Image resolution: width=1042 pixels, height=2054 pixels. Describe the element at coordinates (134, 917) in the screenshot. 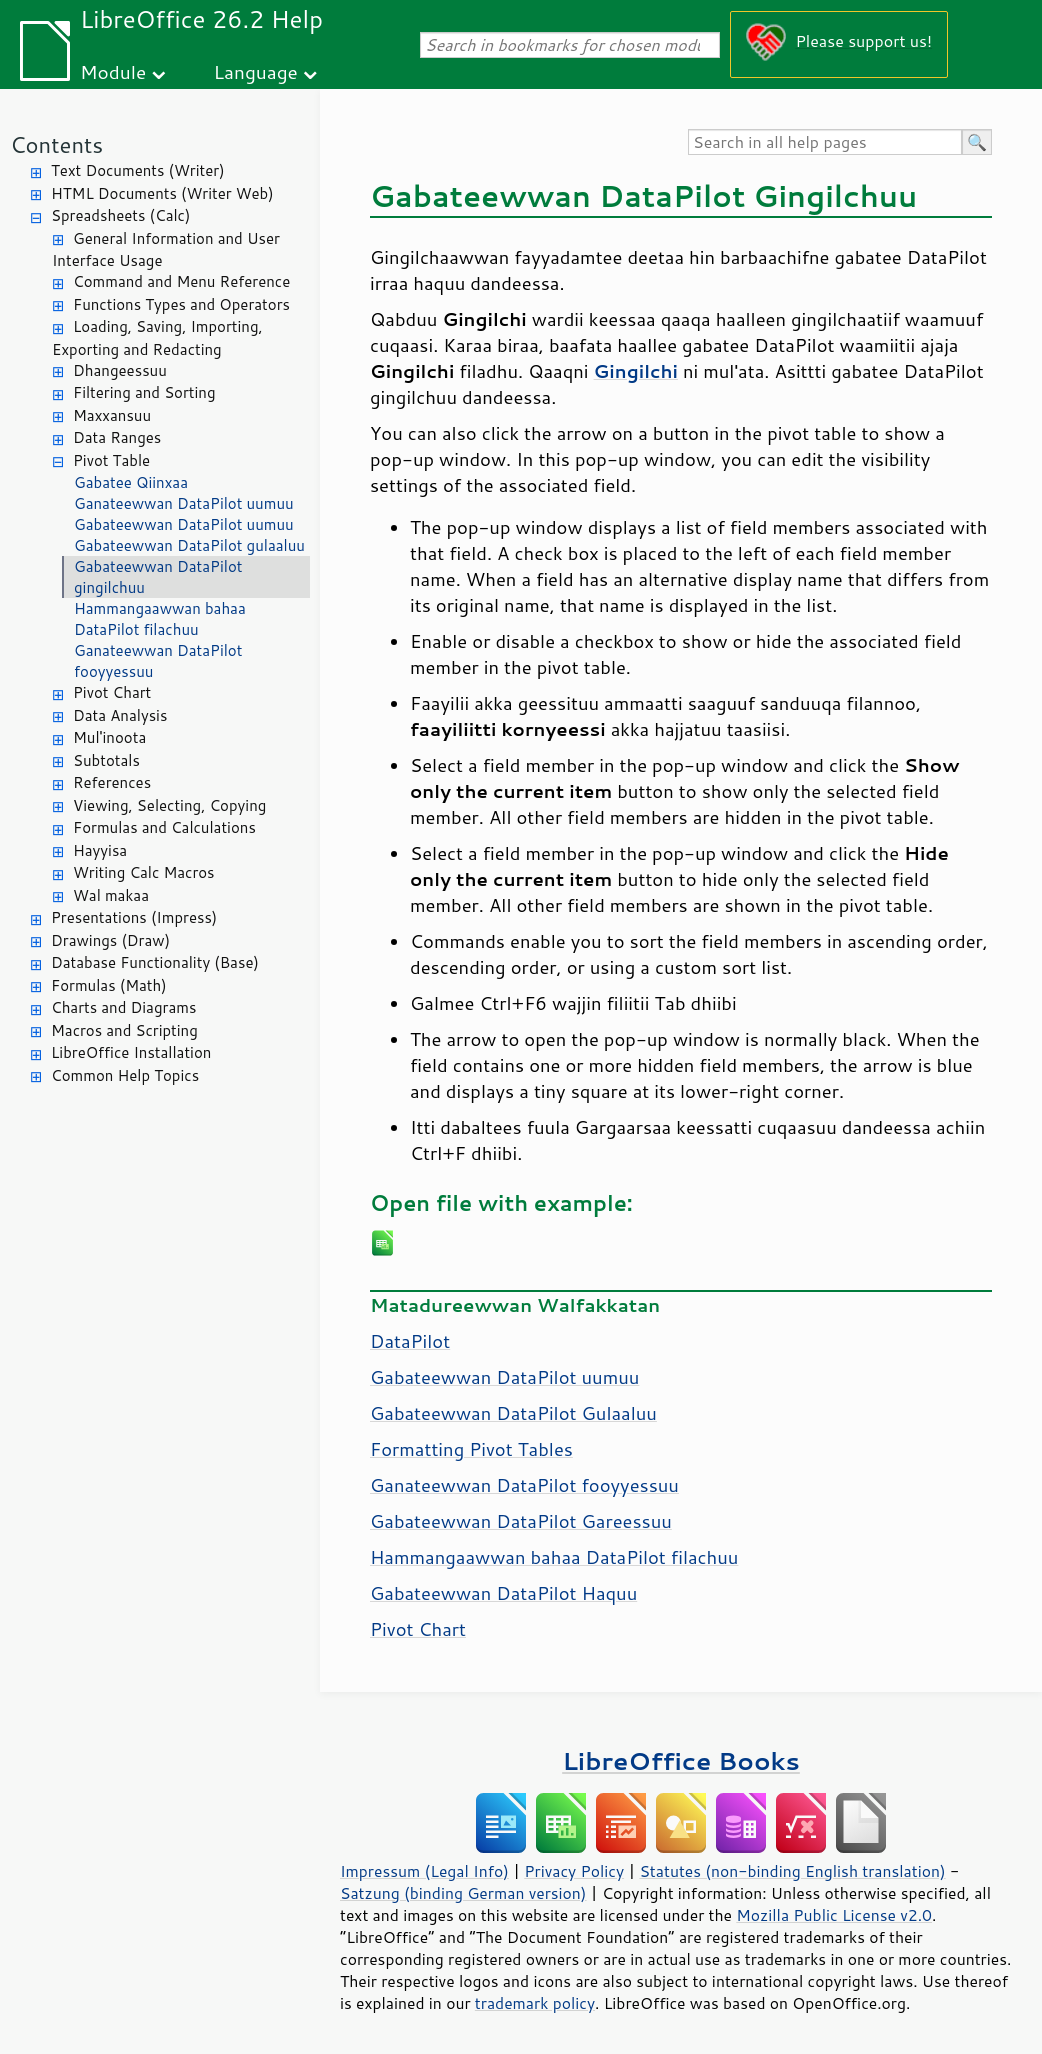

I see `Presentations (Impress)` at that location.